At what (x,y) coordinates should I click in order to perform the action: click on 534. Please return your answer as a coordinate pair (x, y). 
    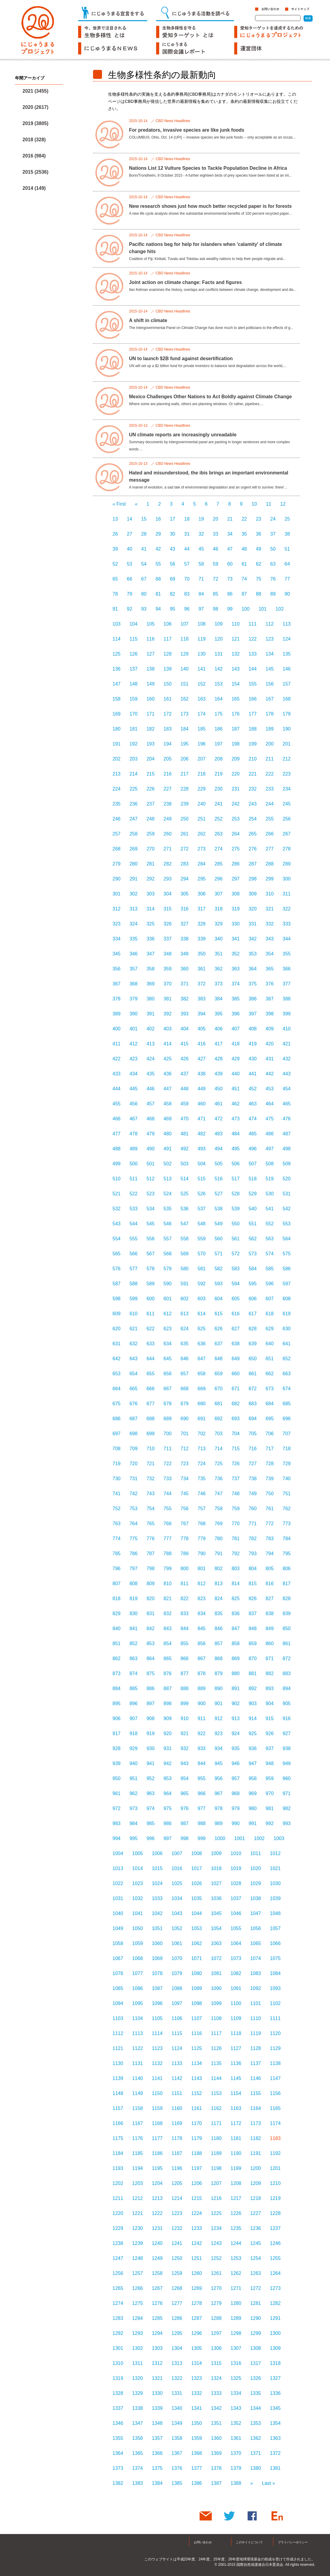
    Looking at the image, I should click on (150, 1208).